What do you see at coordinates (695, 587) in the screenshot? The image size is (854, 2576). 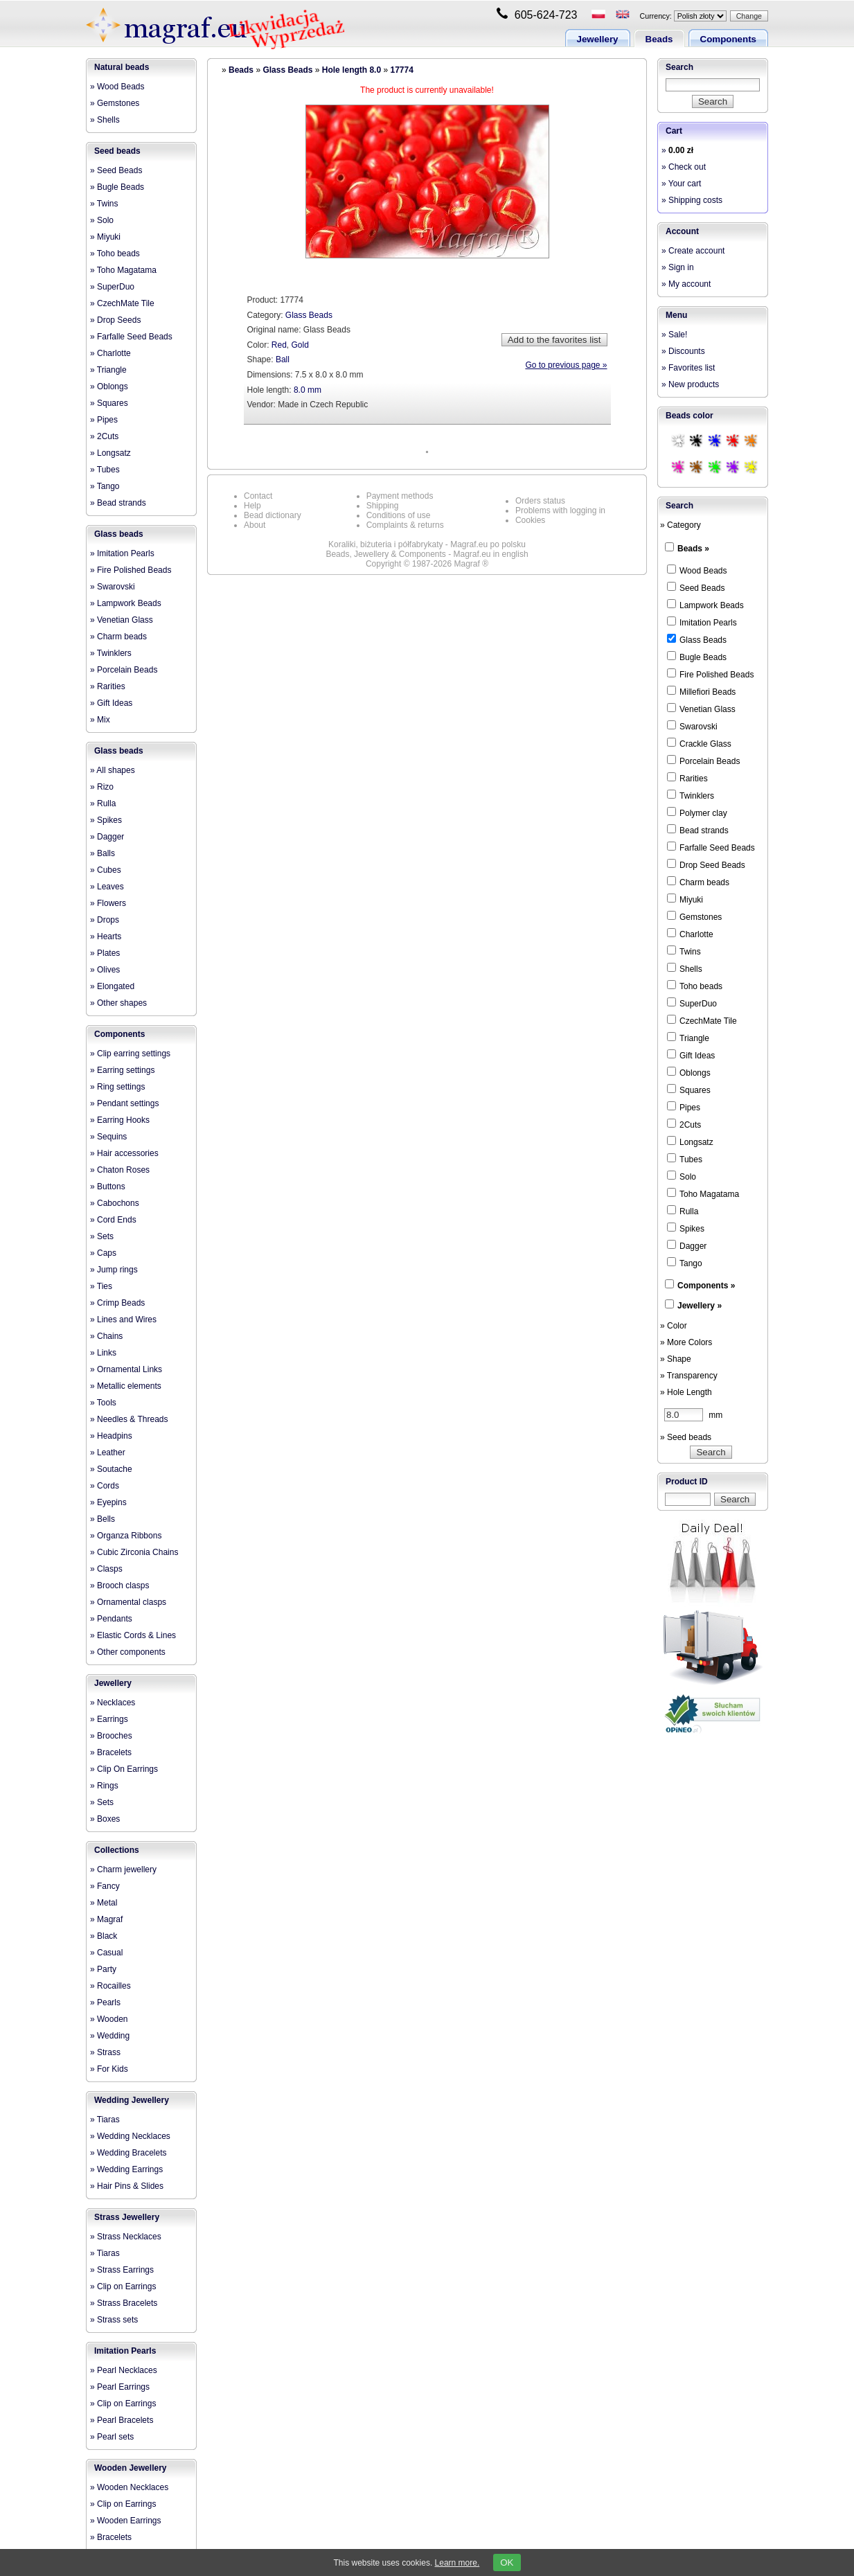 I see `Seed Beads` at bounding box center [695, 587].